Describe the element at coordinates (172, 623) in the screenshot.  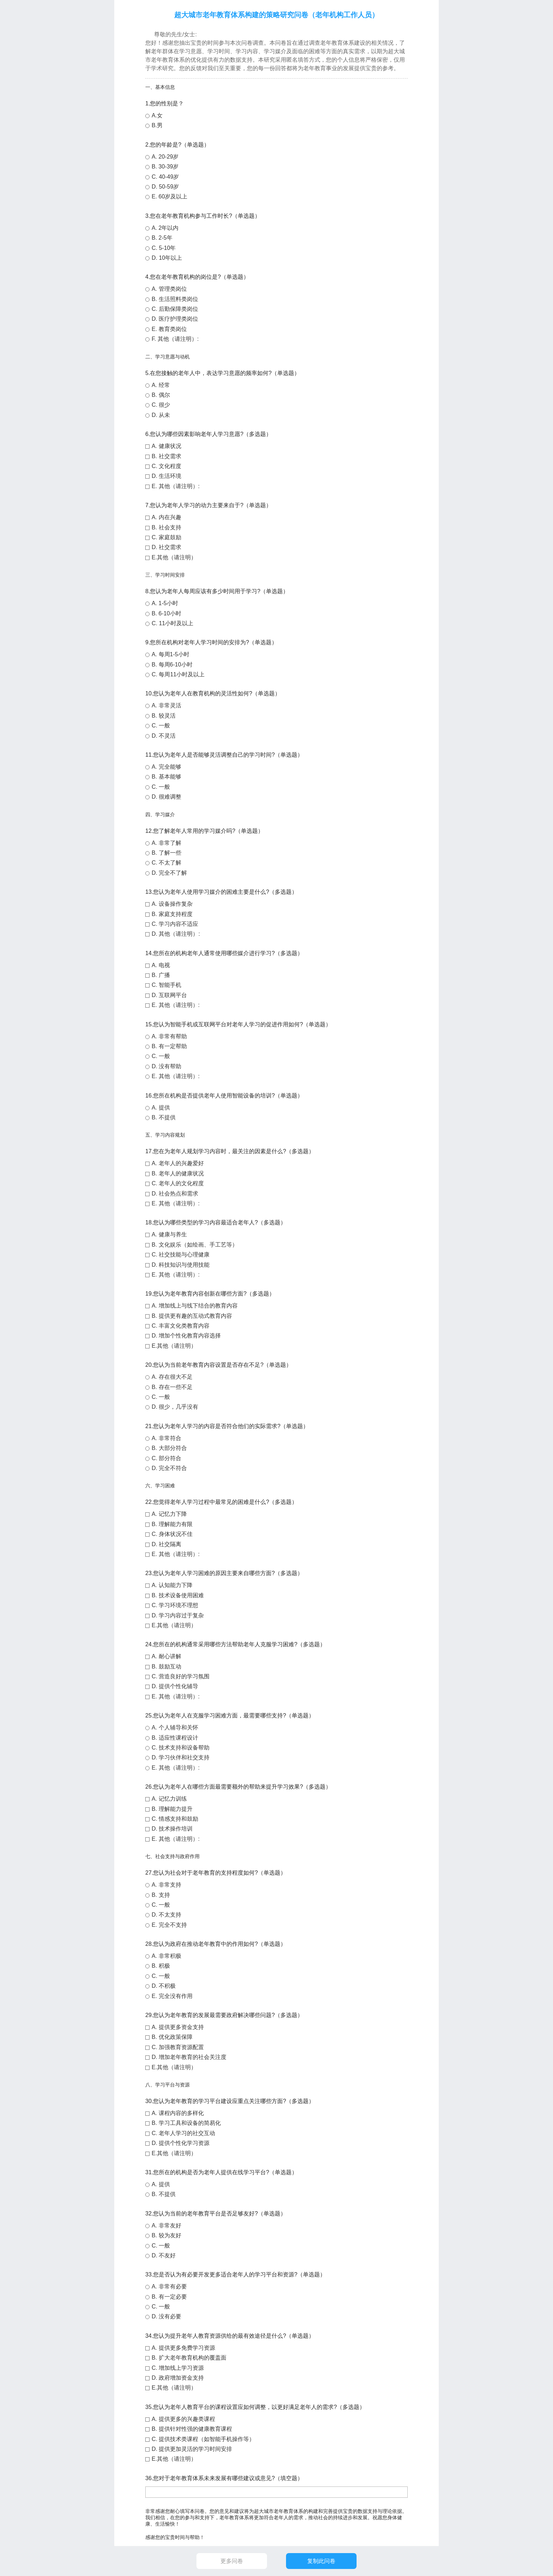
I see `C. 11小时及以上` at that location.